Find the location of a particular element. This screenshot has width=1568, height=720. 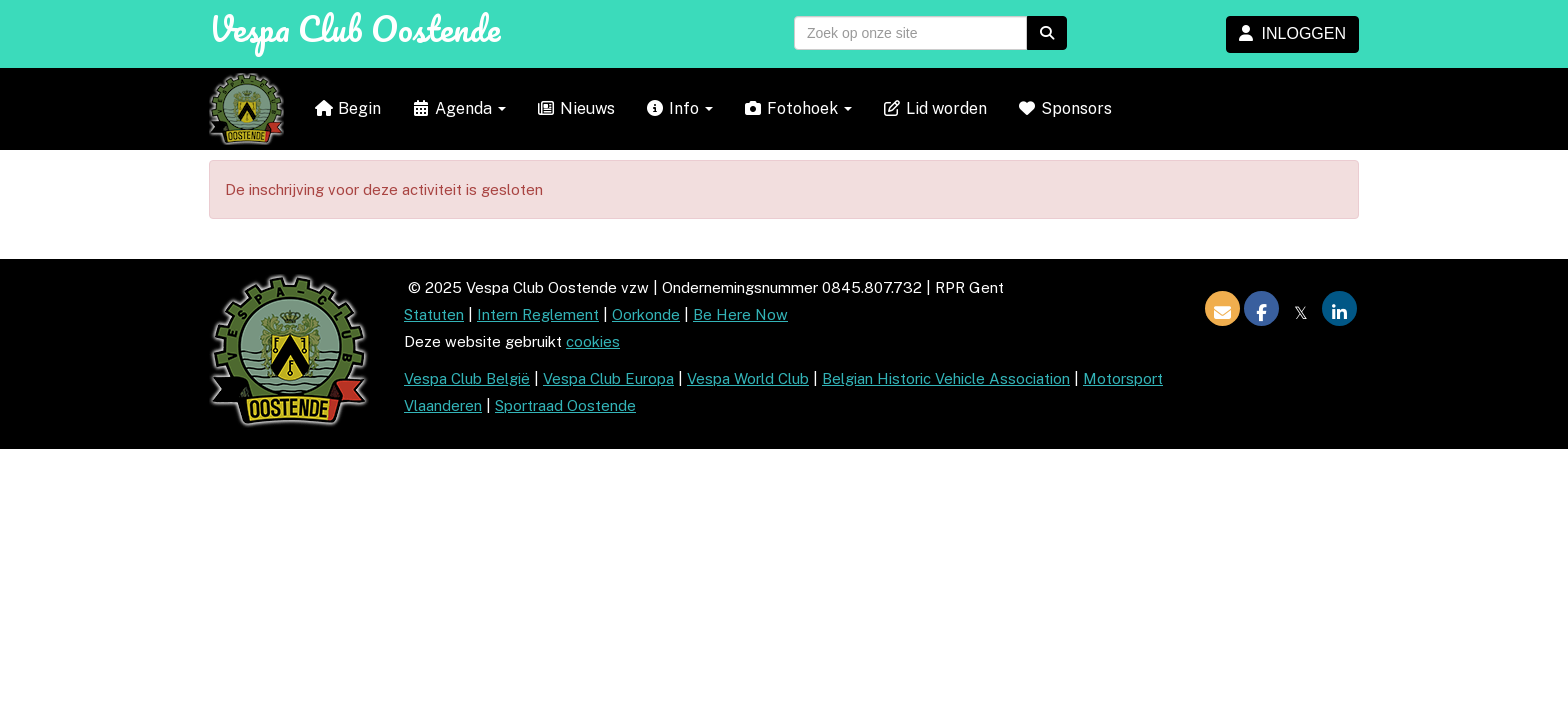

Agenda is located at coordinates (458, 108).